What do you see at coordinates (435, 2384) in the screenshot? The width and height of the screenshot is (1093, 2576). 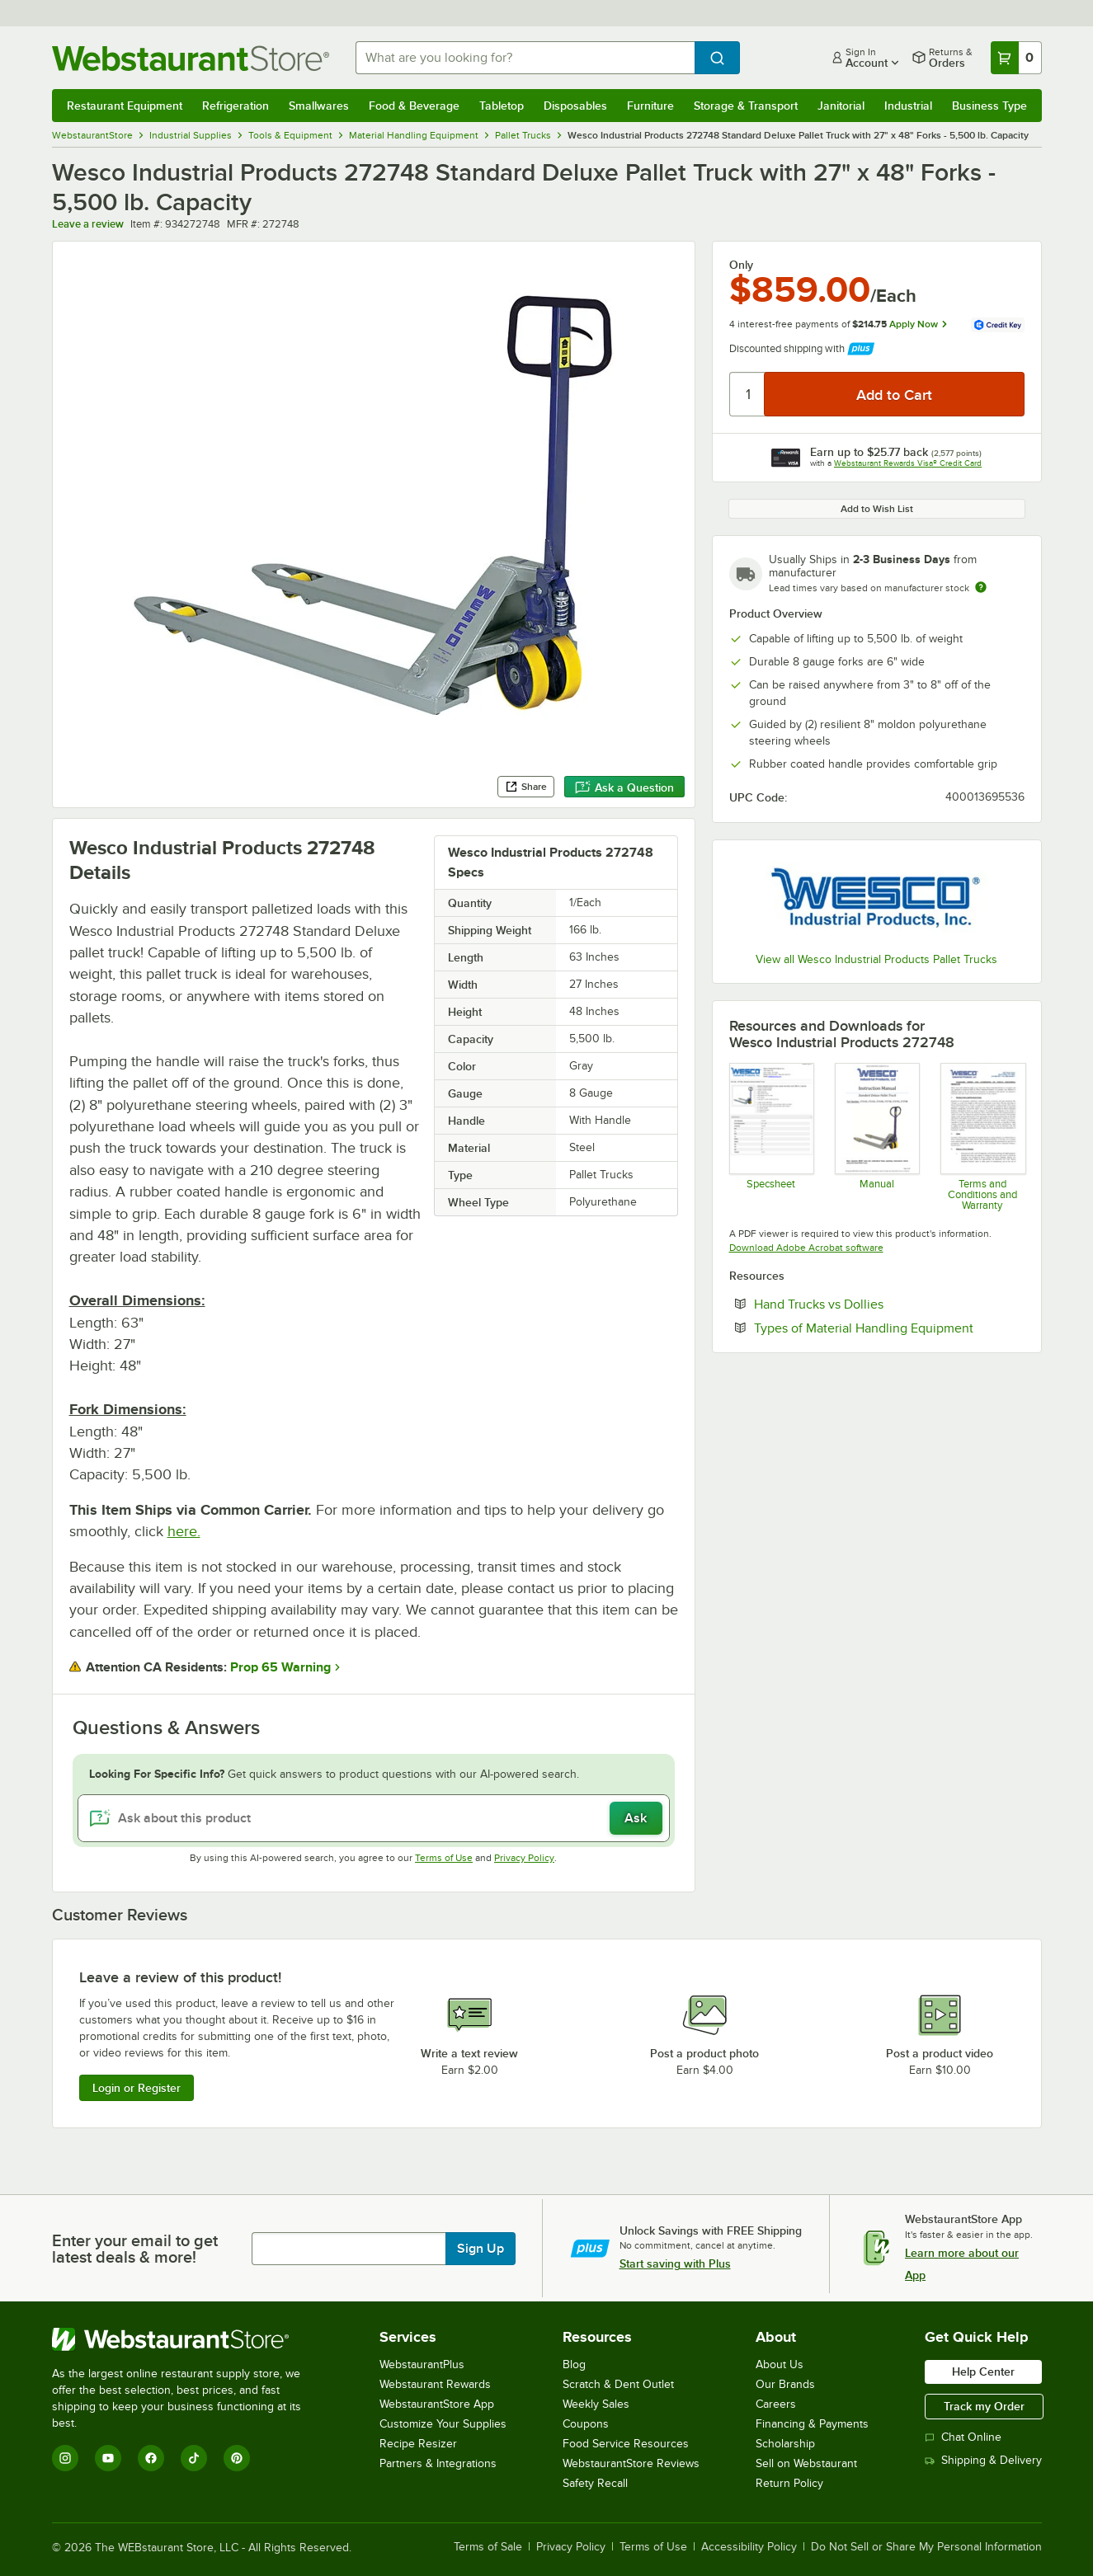 I see `Webstaurant Rewards` at bounding box center [435, 2384].